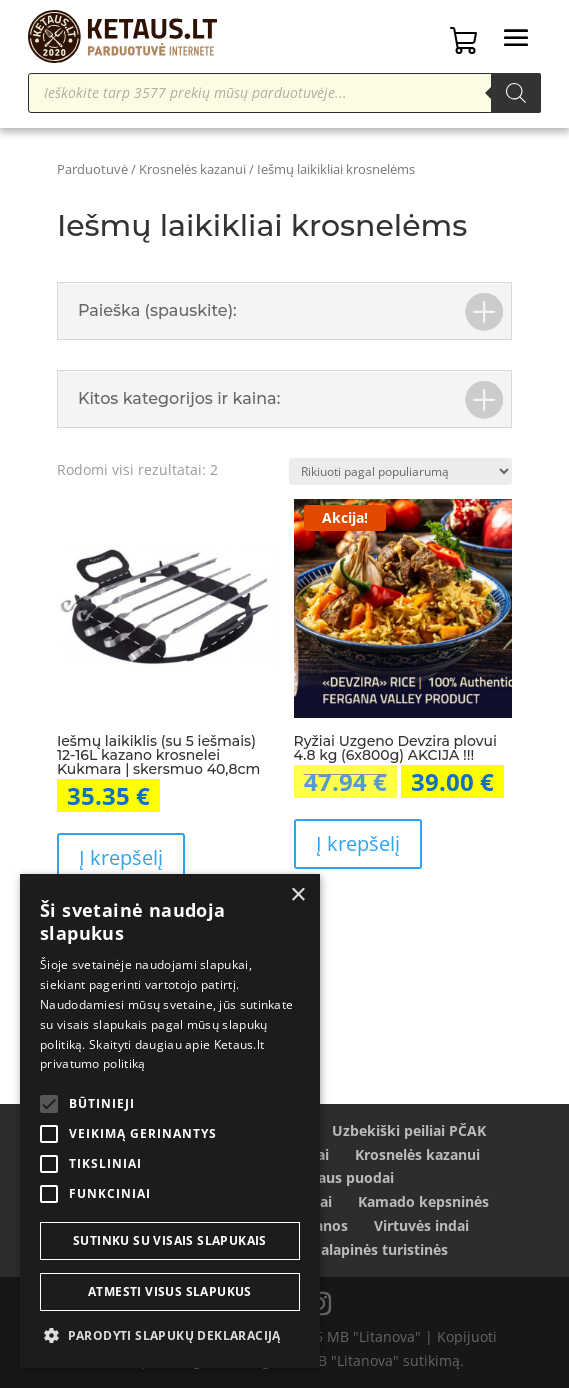 Image resolution: width=569 pixels, height=1388 pixels. What do you see at coordinates (344, 1177) in the screenshot?
I see `Ketaus puodai` at bounding box center [344, 1177].